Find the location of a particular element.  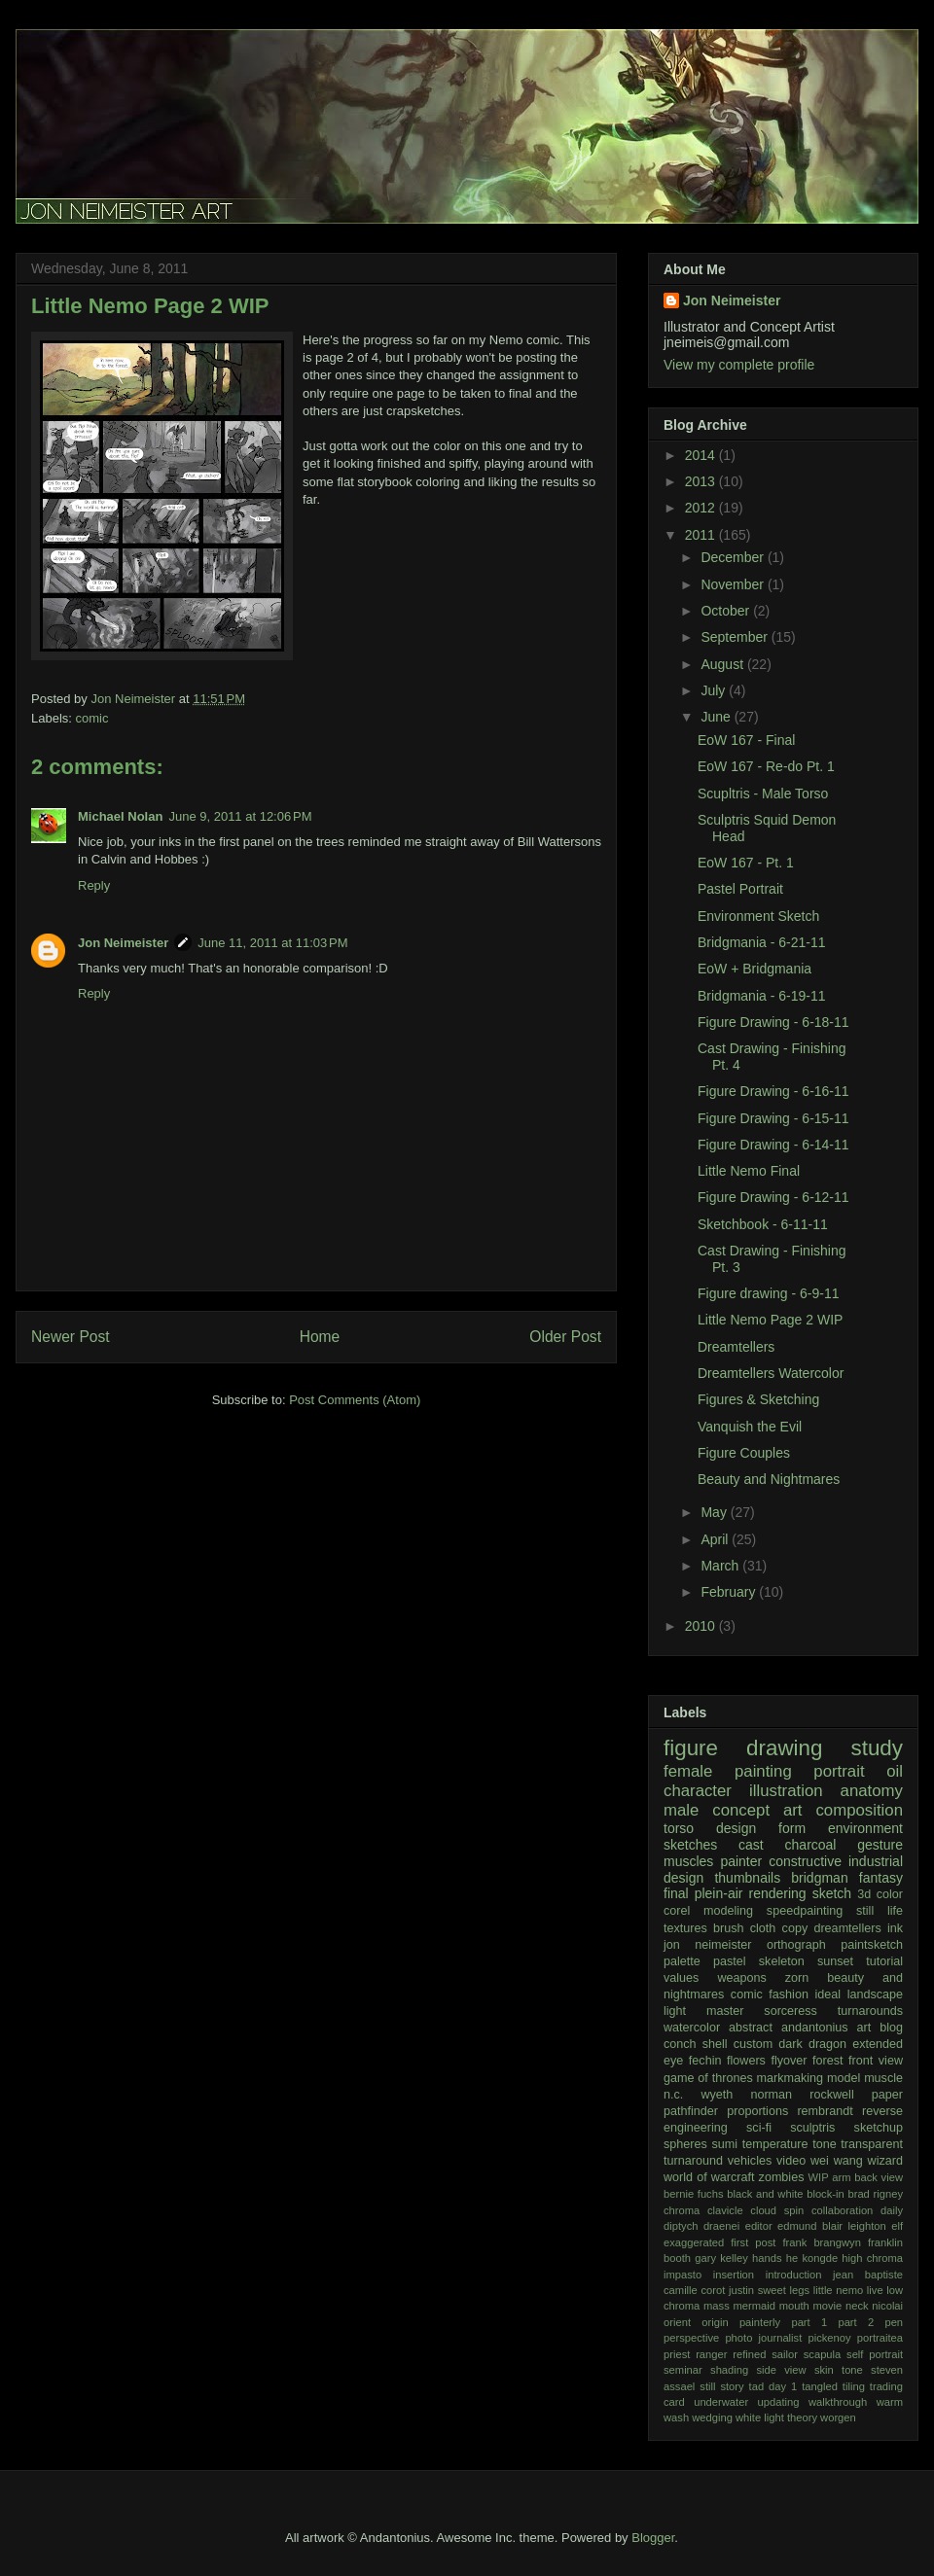

environment is located at coordinates (865, 1828).